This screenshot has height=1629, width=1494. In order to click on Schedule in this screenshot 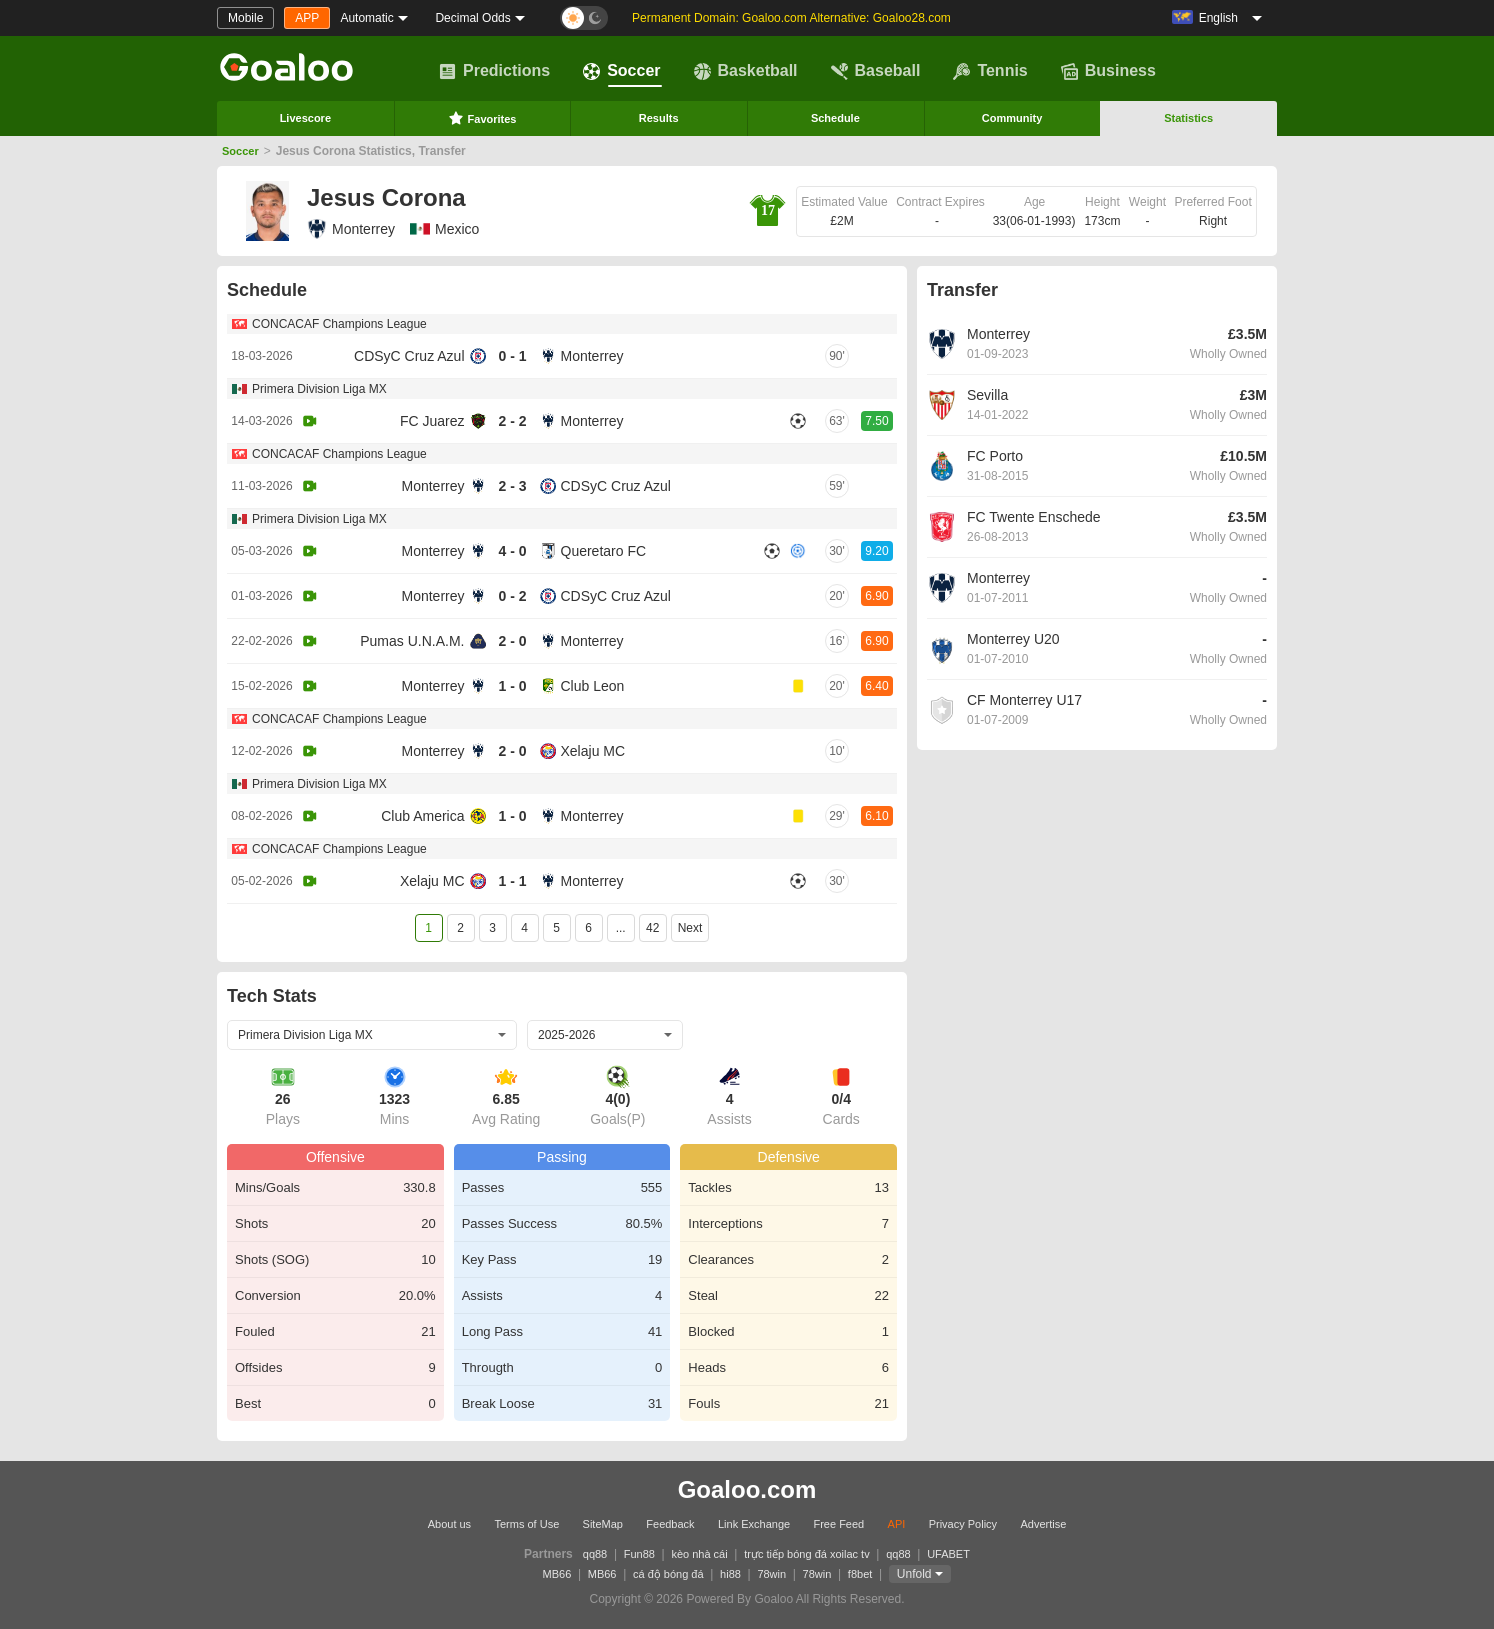, I will do `click(835, 118)`.